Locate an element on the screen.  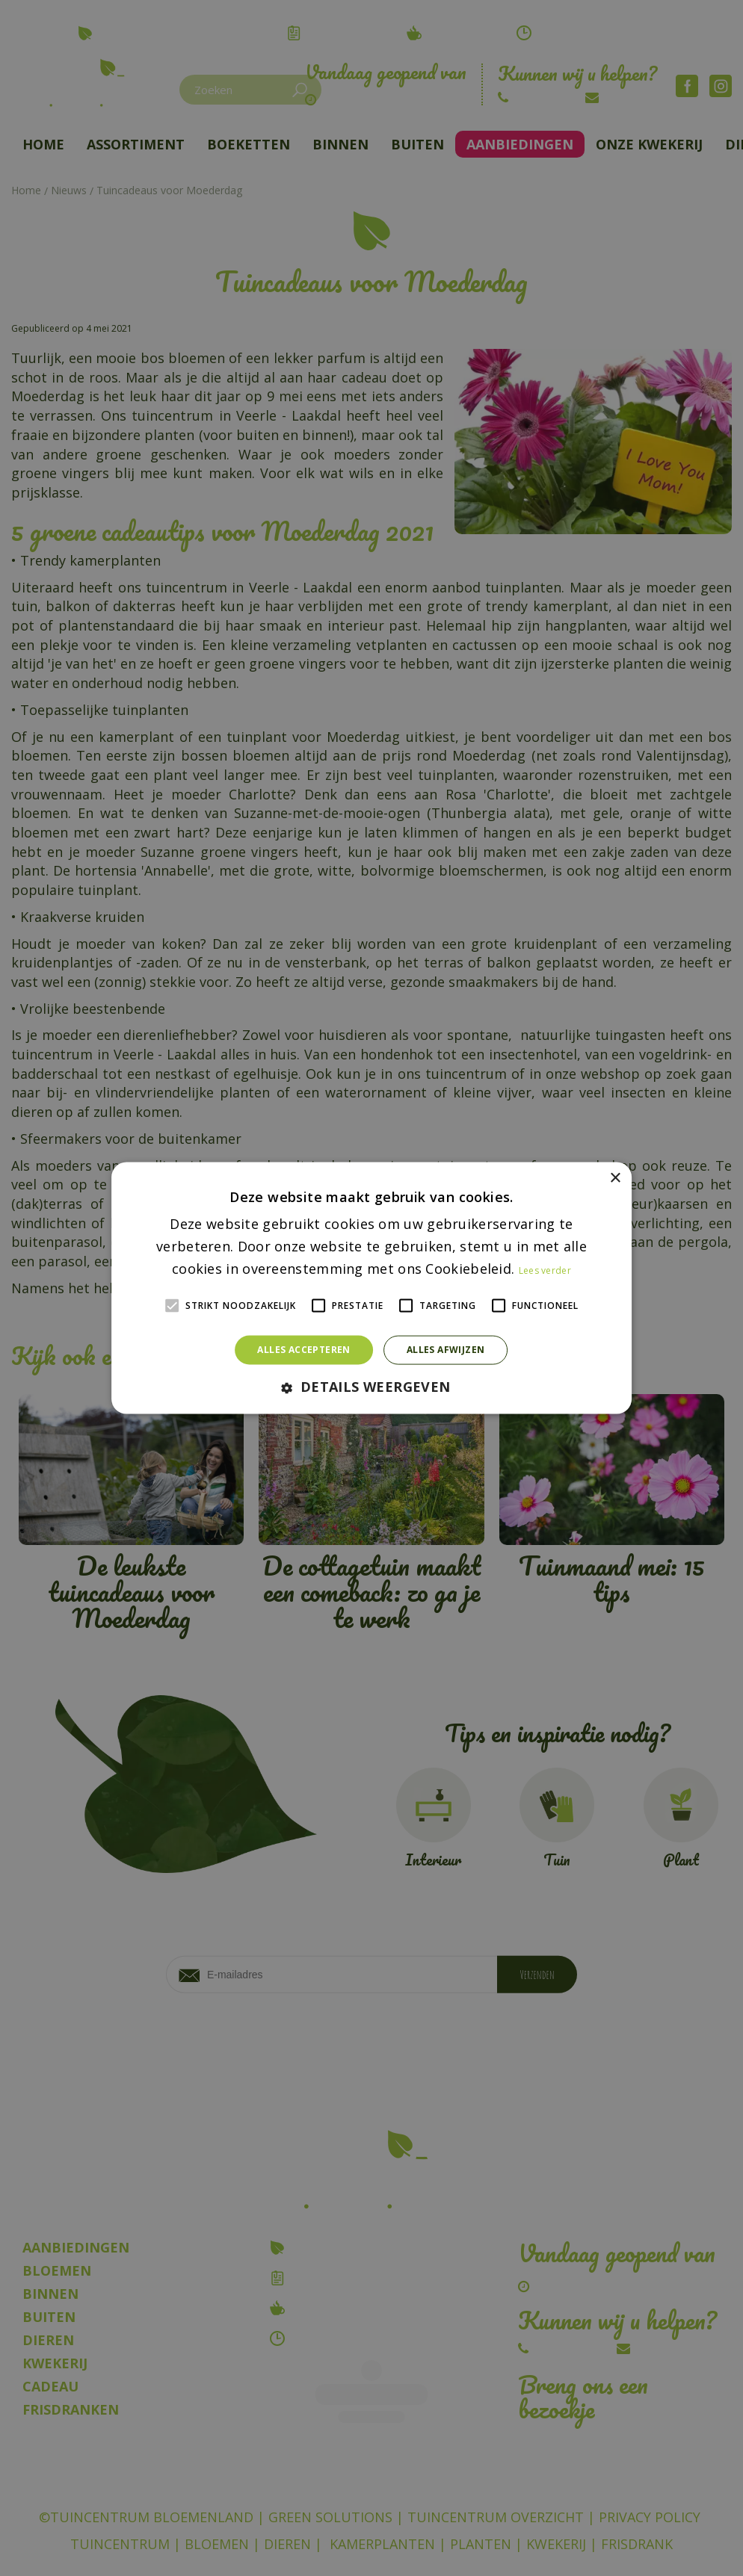
Alles afwijzen [button] is located at coordinates (446, 1349).